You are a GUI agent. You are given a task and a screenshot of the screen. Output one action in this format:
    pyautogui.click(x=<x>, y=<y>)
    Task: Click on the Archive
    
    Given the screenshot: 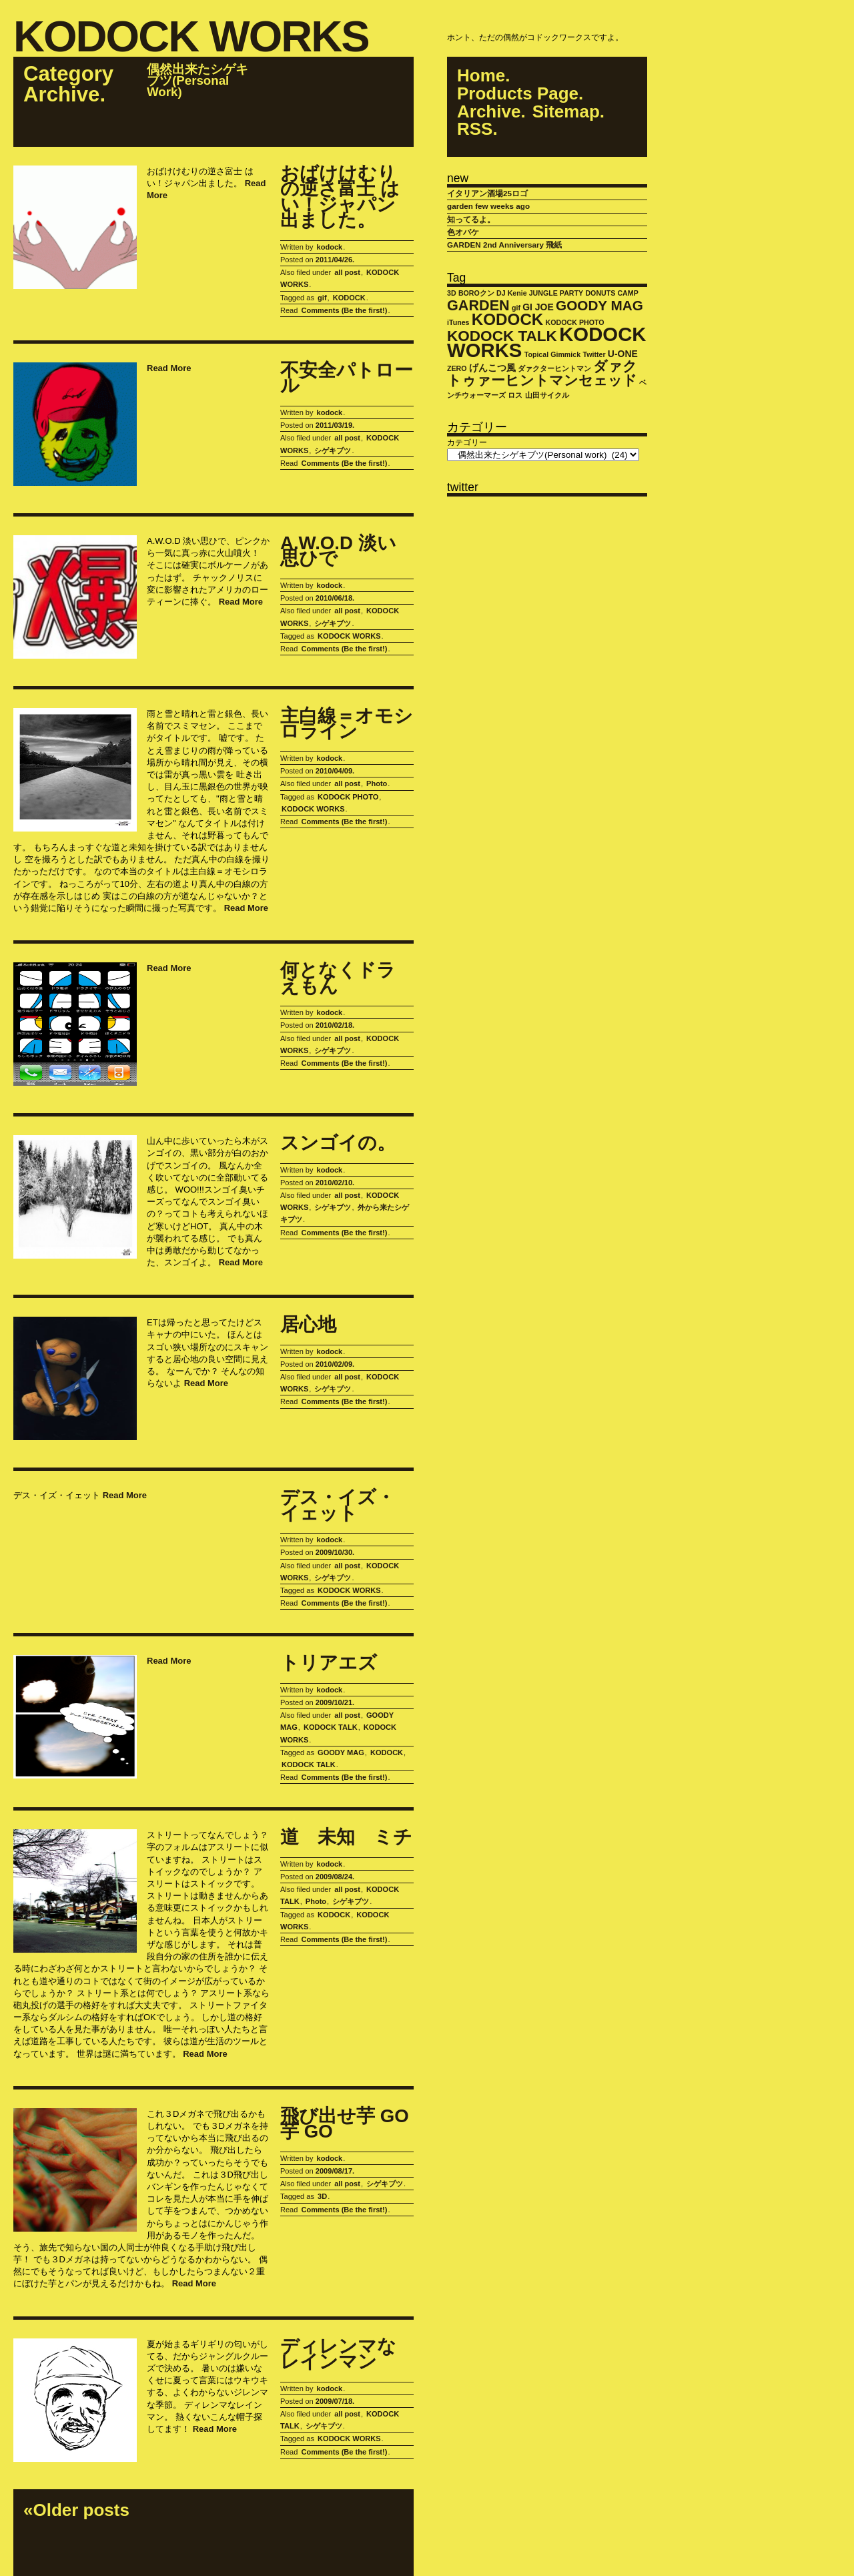 What is the action you would take?
    pyautogui.click(x=488, y=112)
    